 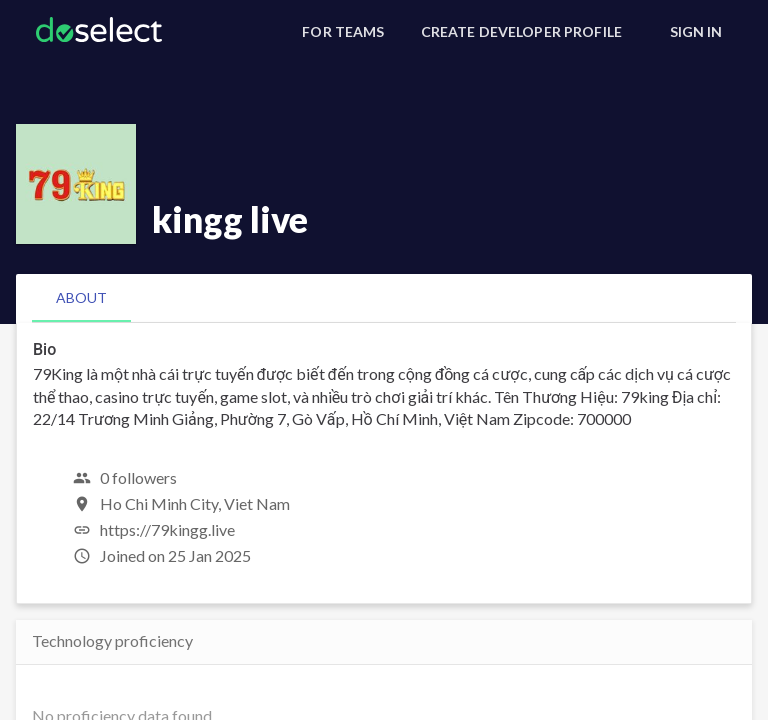 I want to click on [For Teams], so click(x=343, y=32).